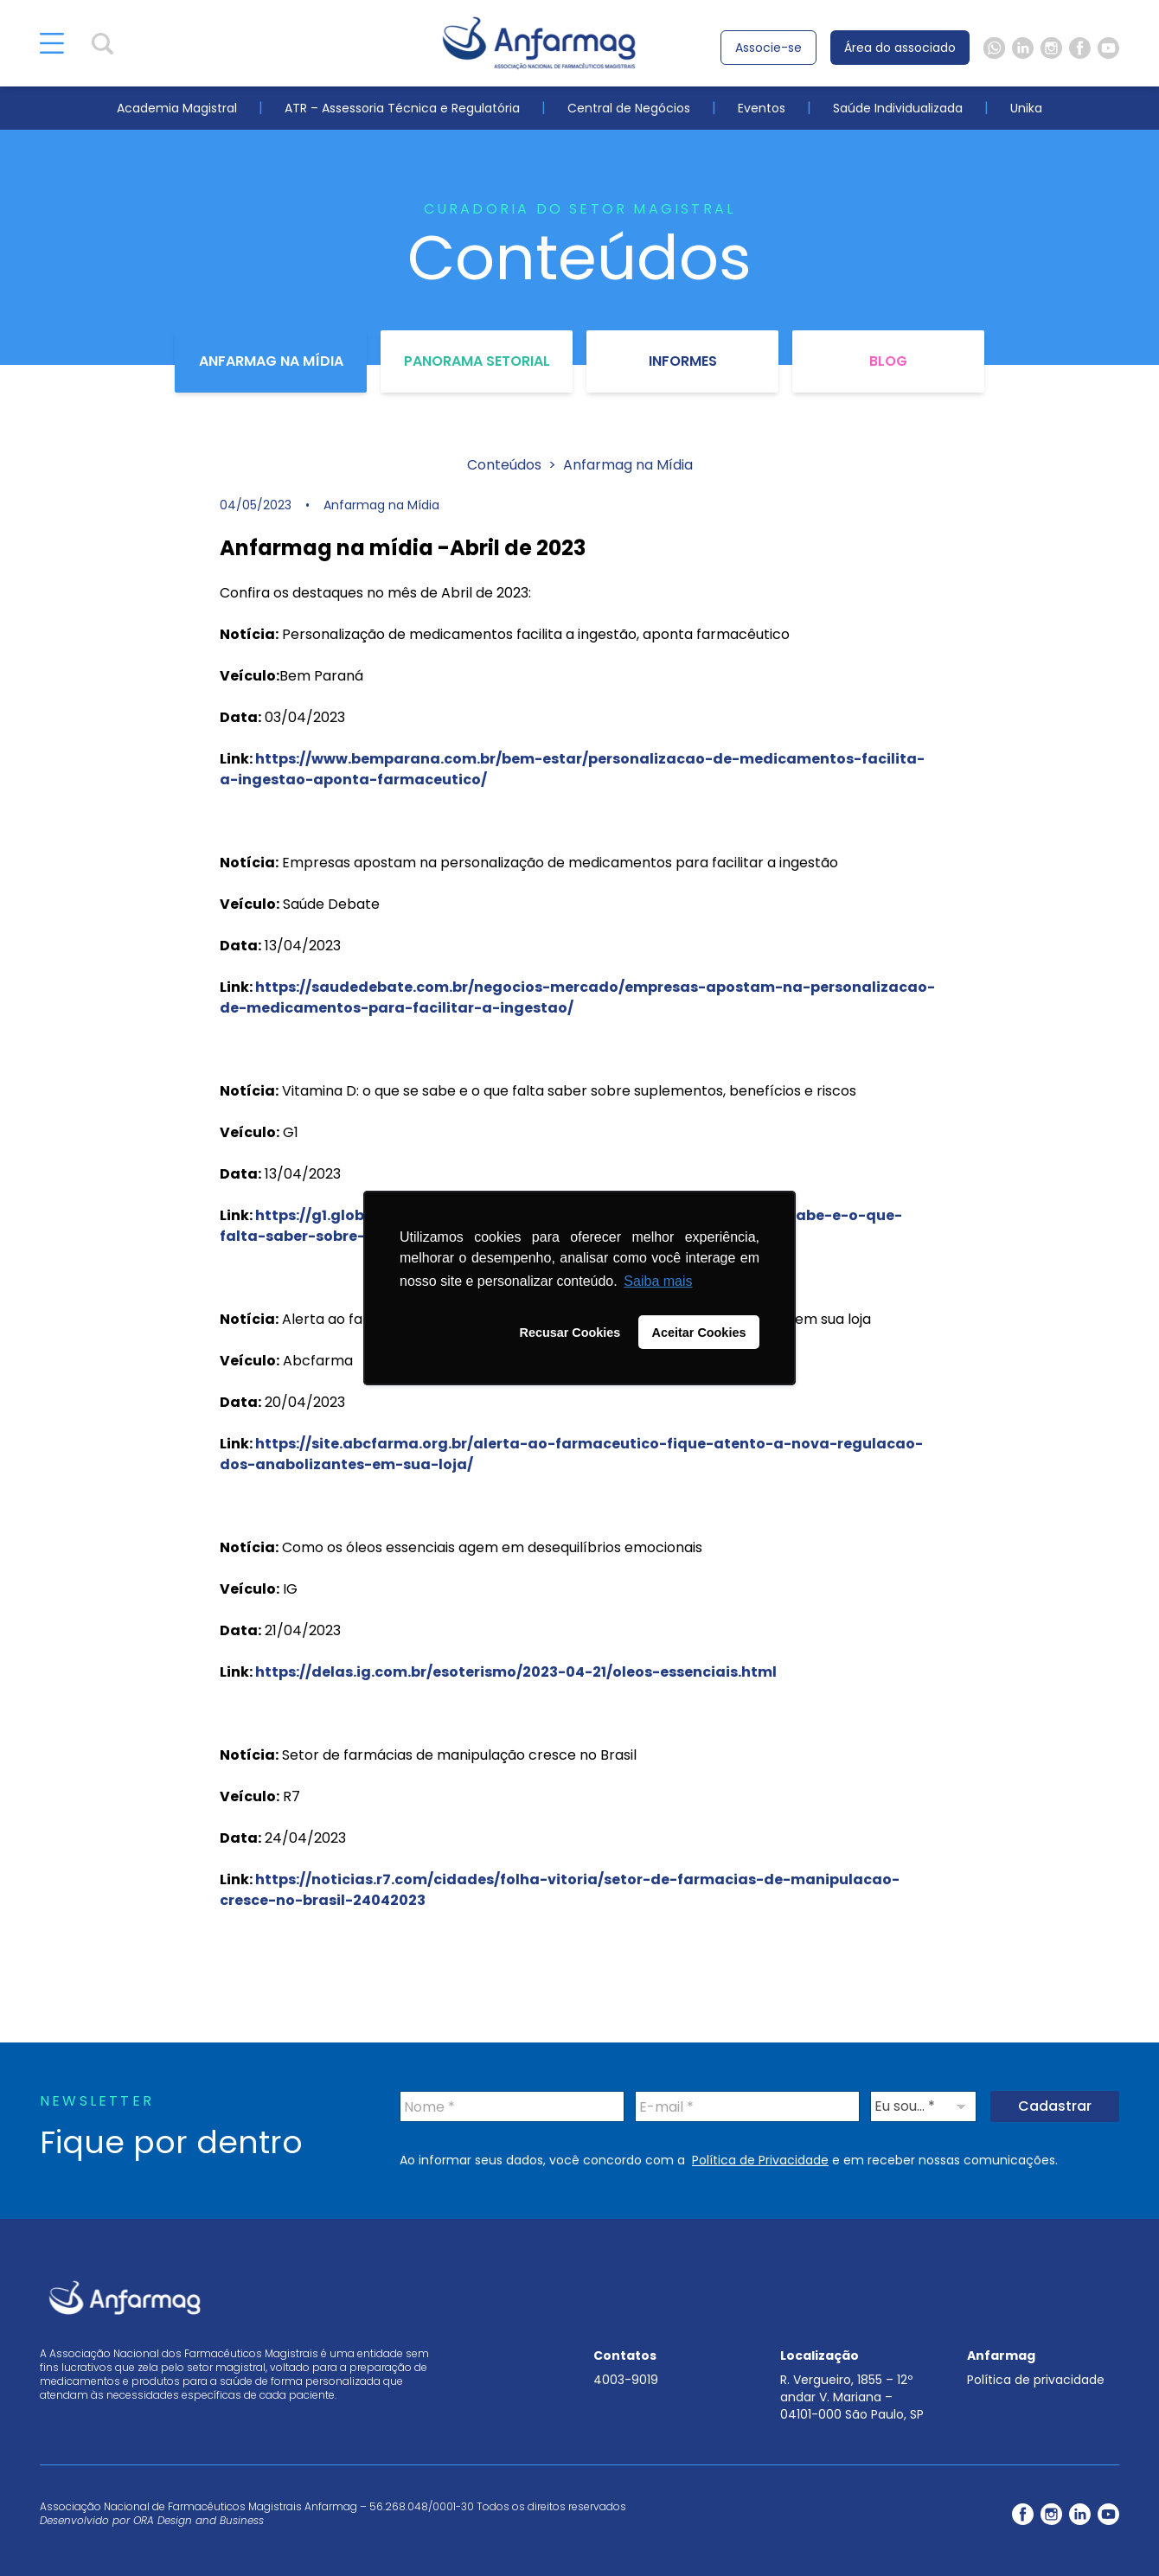  What do you see at coordinates (198, 2520) in the screenshot?
I see `ORA Design and Business` at bounding box center [198, 2520].